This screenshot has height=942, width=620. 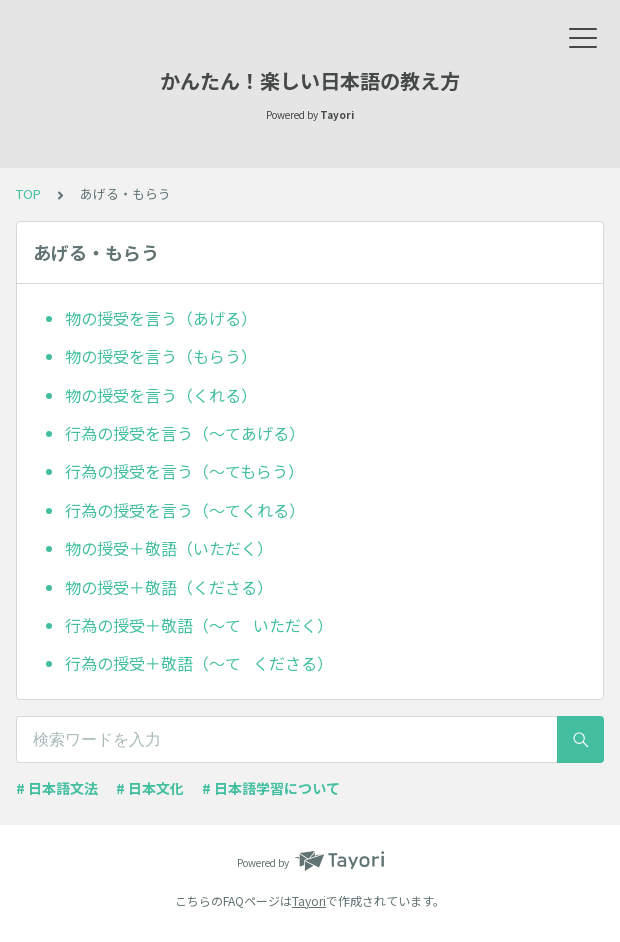 I want to click on 行為の授受を言う（～てあげる）, so click(x=185, y=433).